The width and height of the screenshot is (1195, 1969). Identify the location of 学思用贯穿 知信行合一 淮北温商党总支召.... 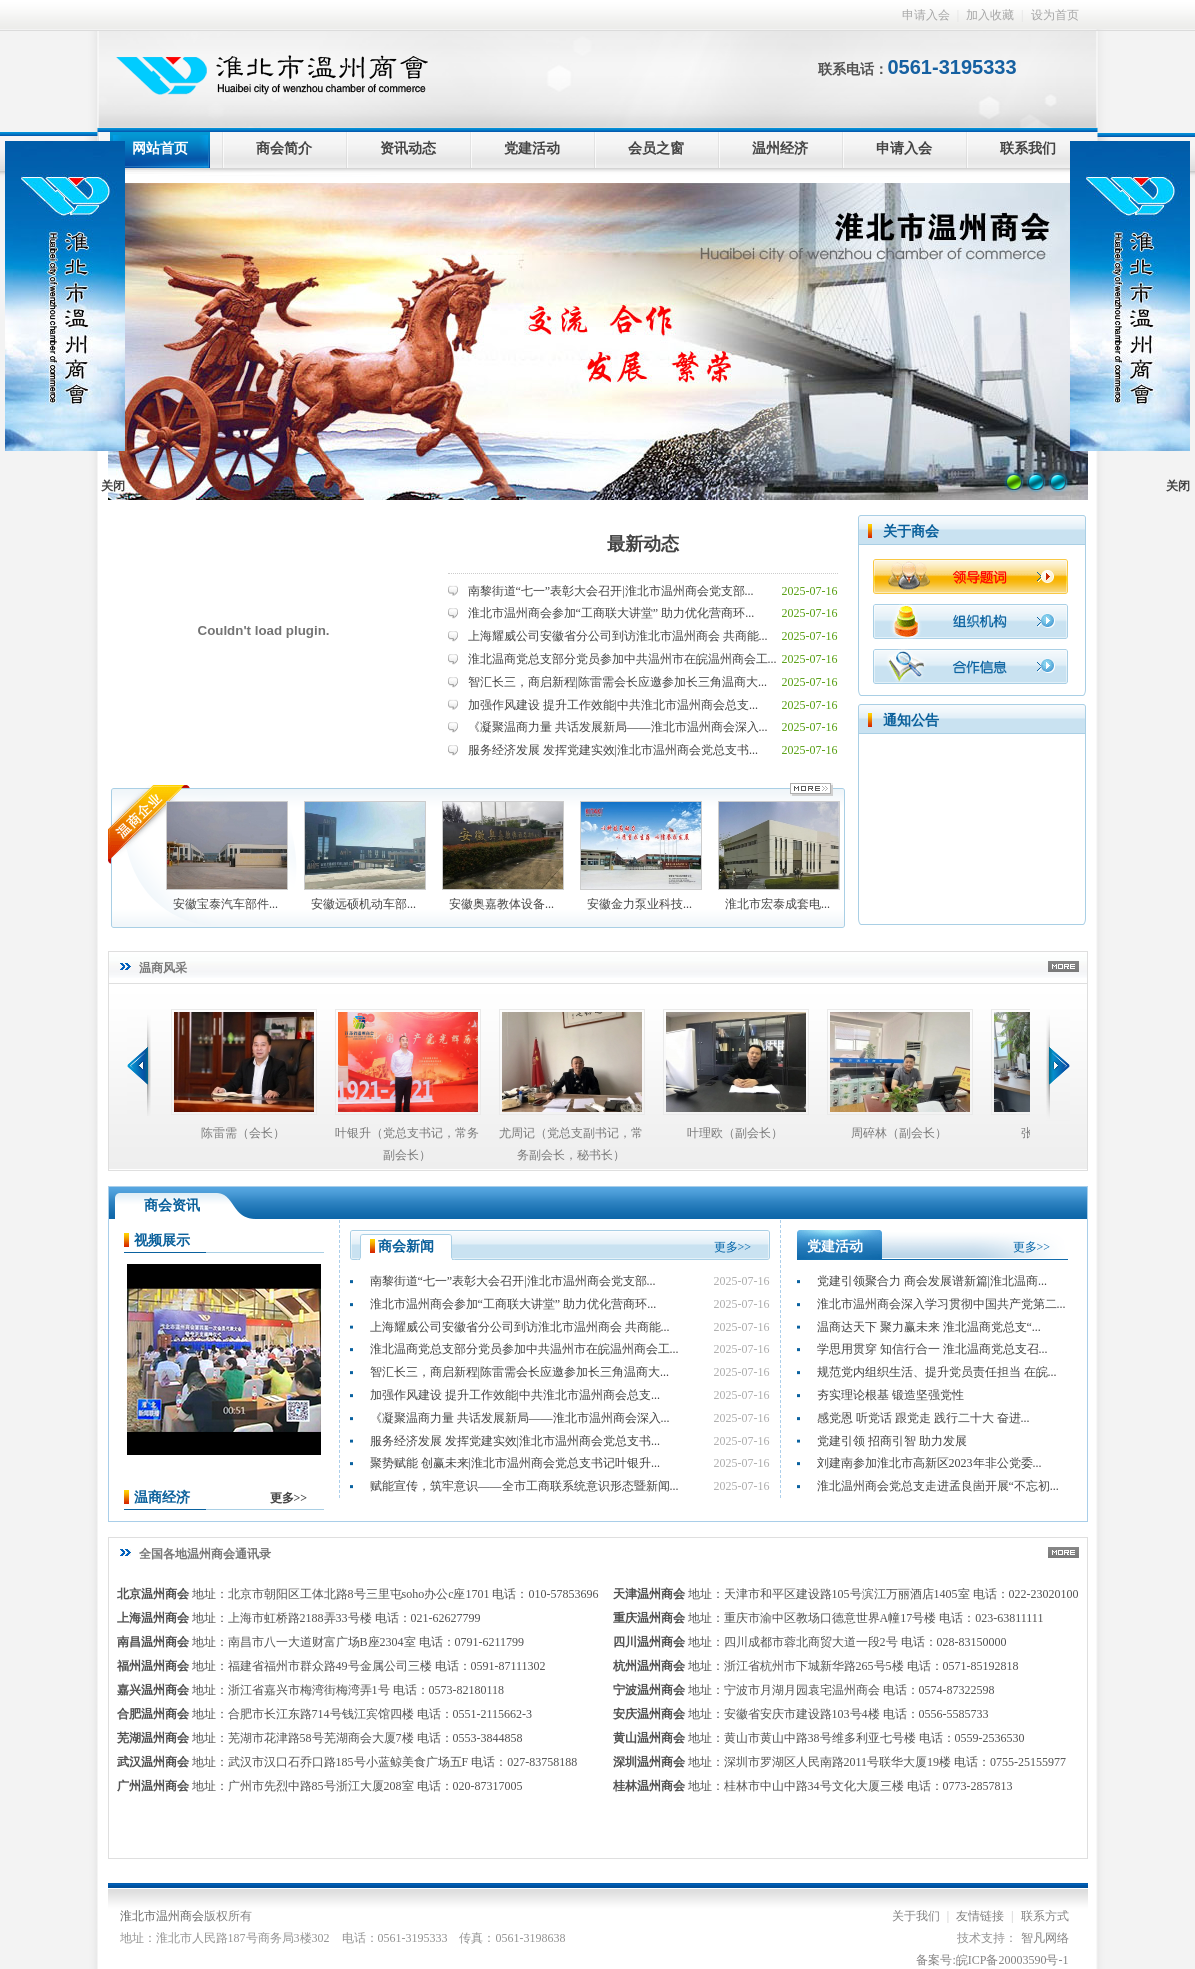
(932, 1349).